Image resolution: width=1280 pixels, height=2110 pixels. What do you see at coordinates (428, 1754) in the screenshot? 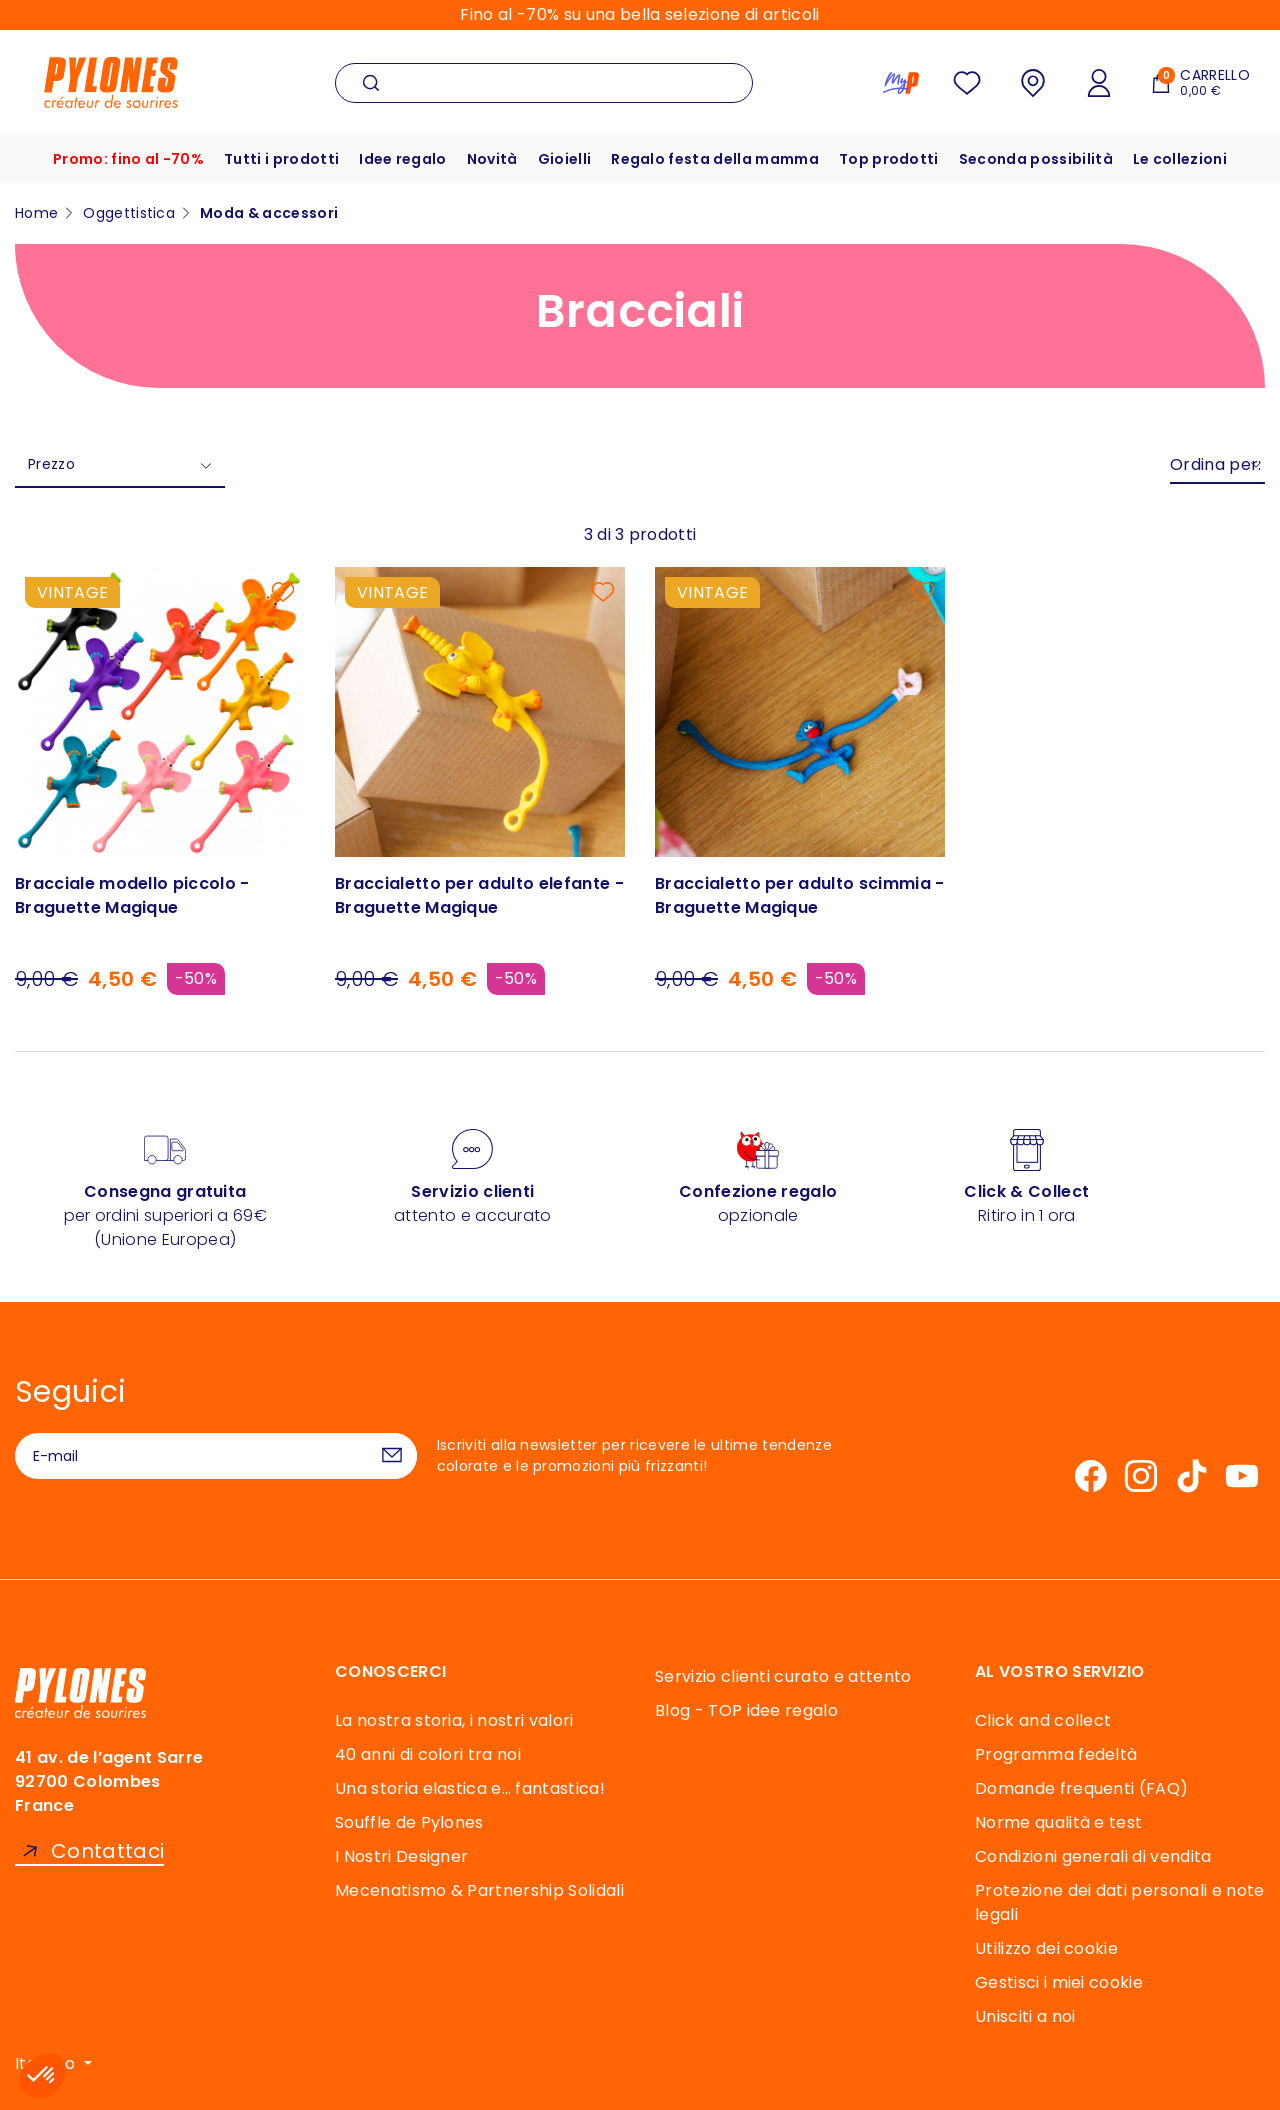
I see `40 anni di colori tra noi` at bounding box center [428, 1754].